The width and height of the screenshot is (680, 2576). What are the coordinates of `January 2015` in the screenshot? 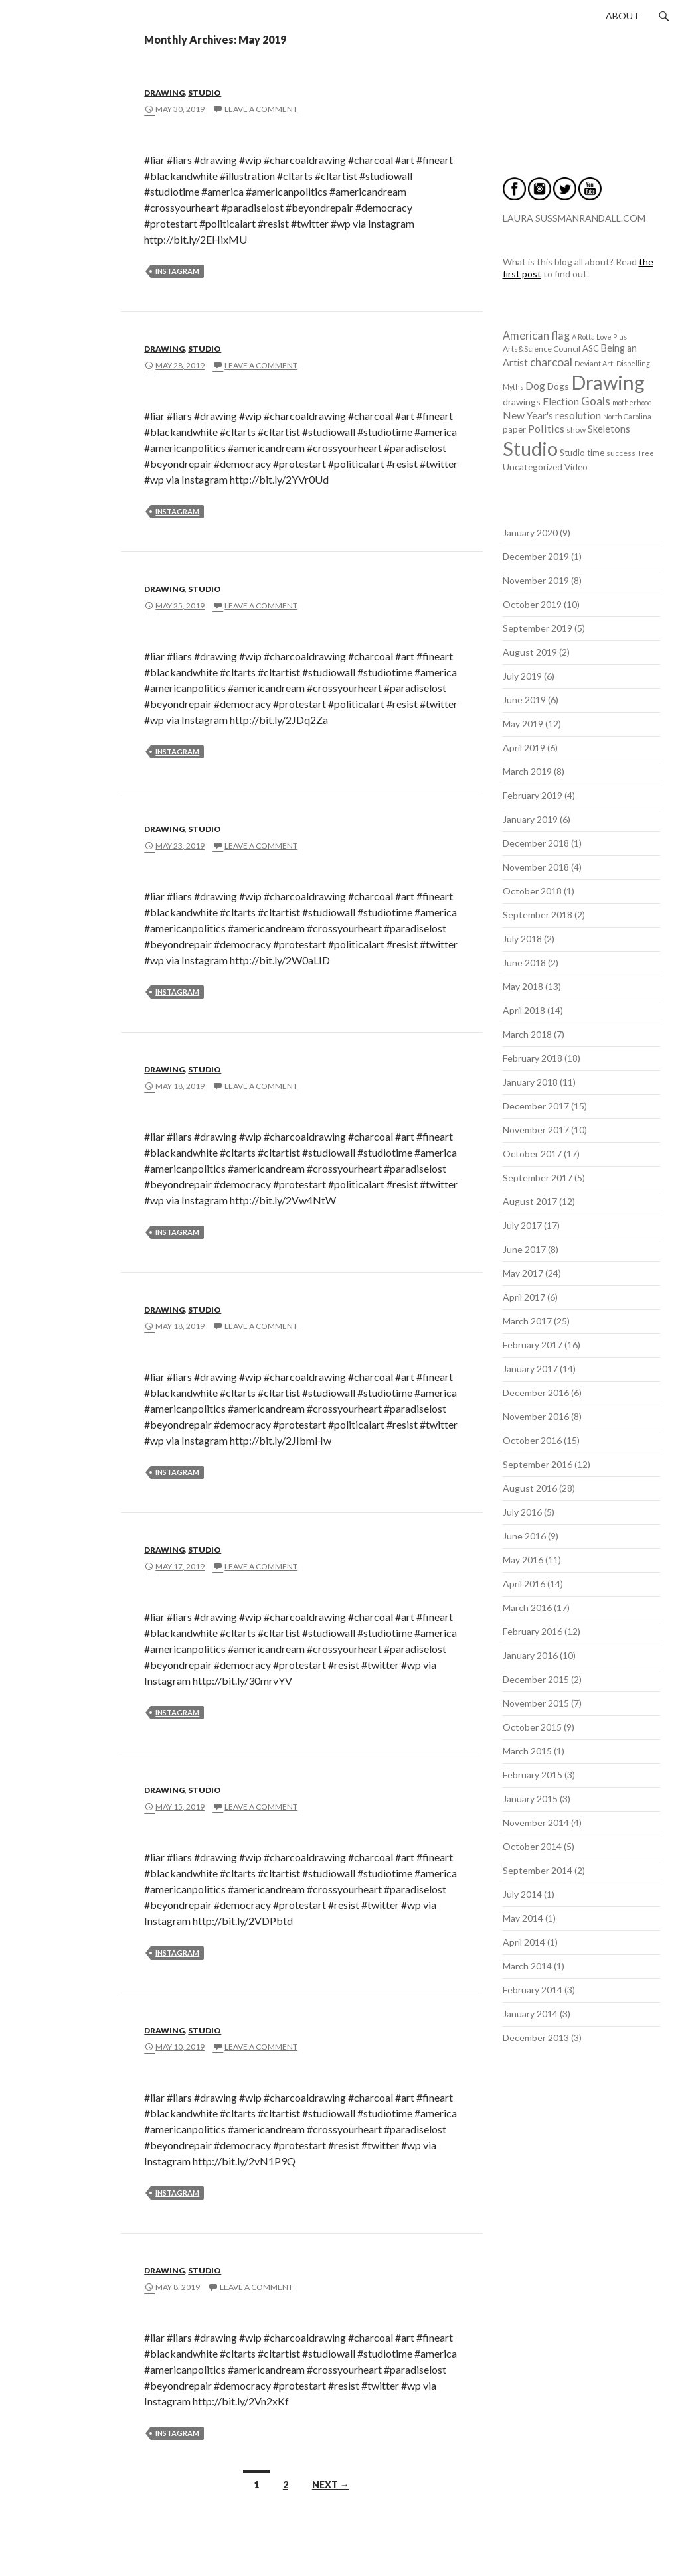 It's located at (530, 1798).